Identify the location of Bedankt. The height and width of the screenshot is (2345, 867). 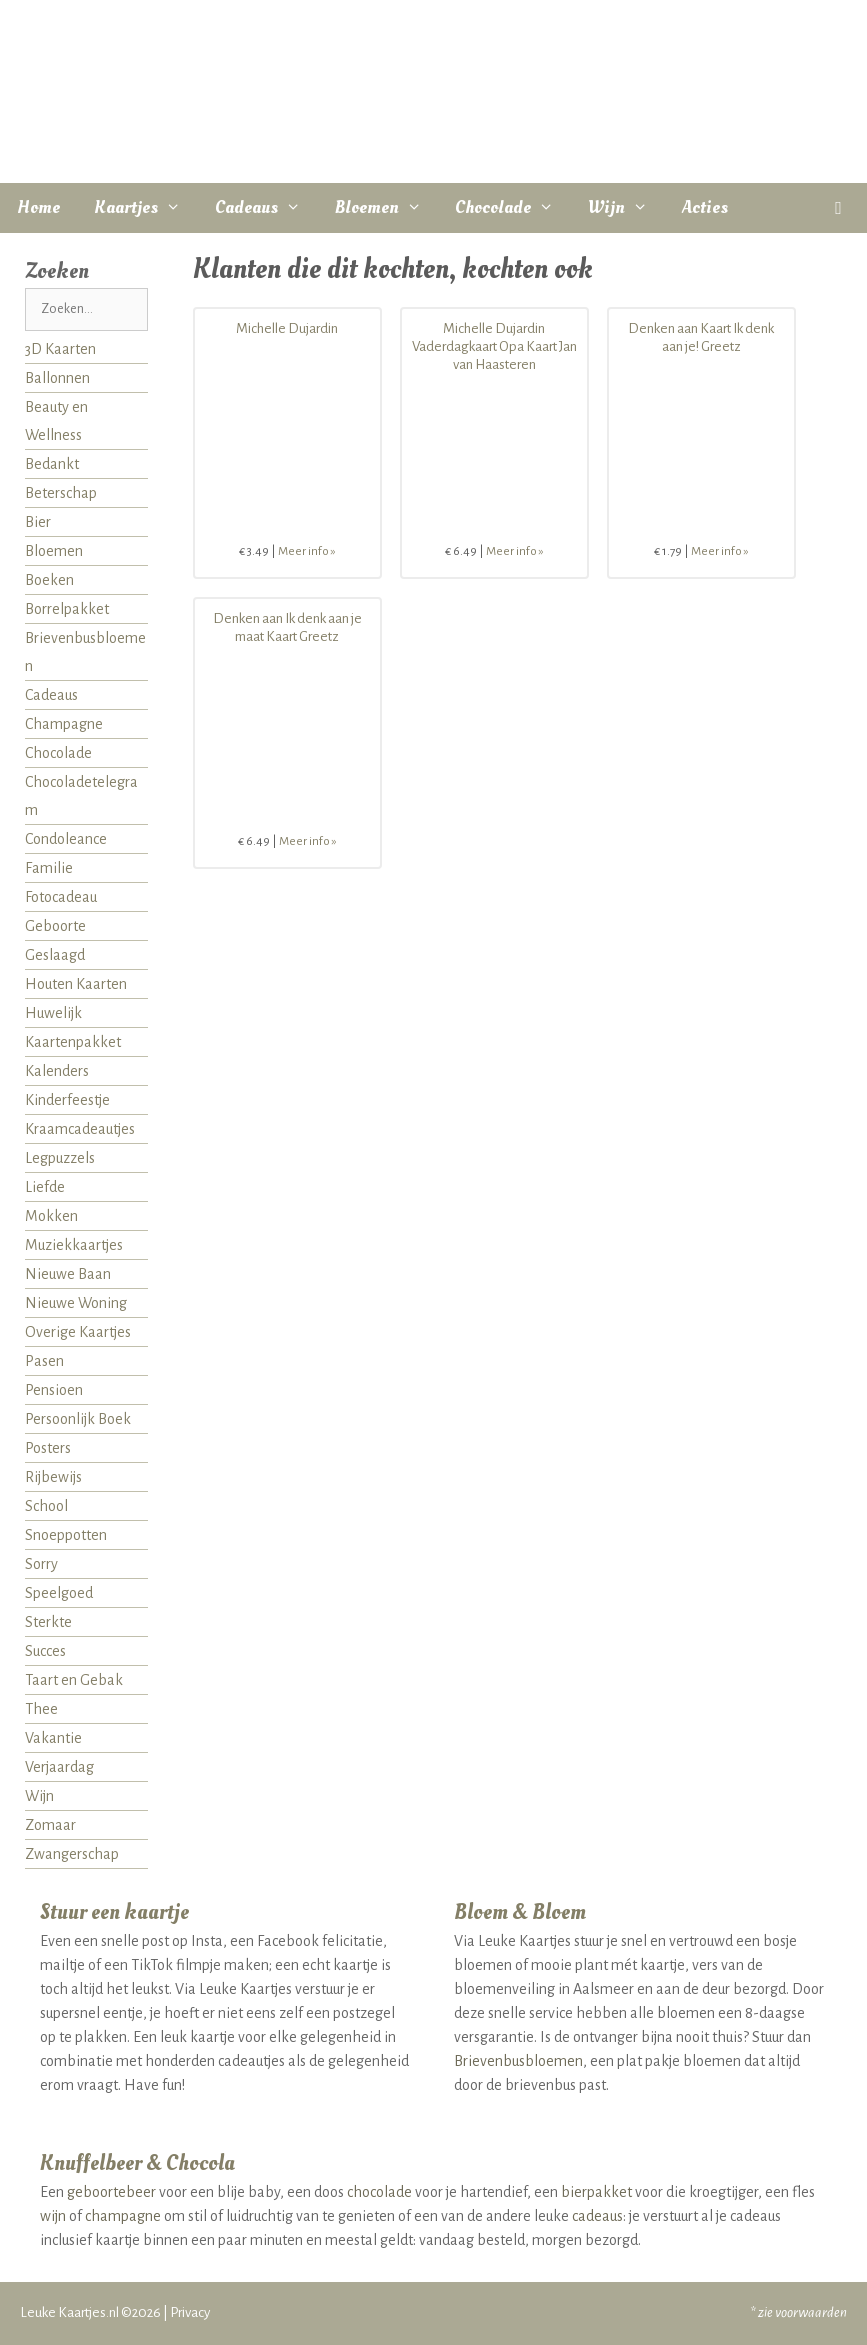
(52, 464).